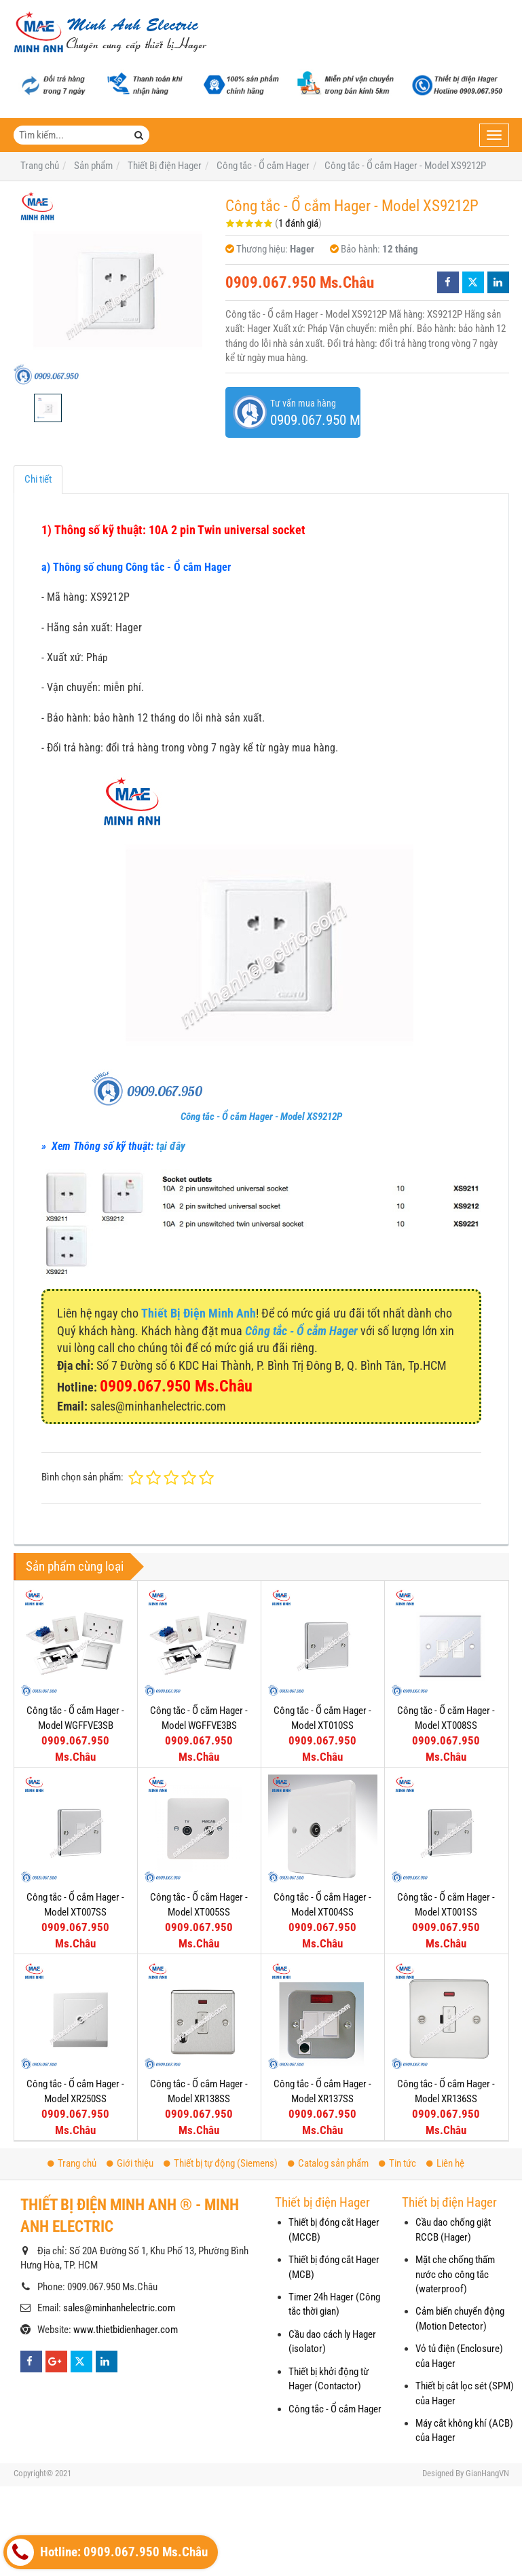 The width and height of the screenshot is (522, 2576). I want to click on Công tắc - Ổ cắm Hager, so click(334, 2409).